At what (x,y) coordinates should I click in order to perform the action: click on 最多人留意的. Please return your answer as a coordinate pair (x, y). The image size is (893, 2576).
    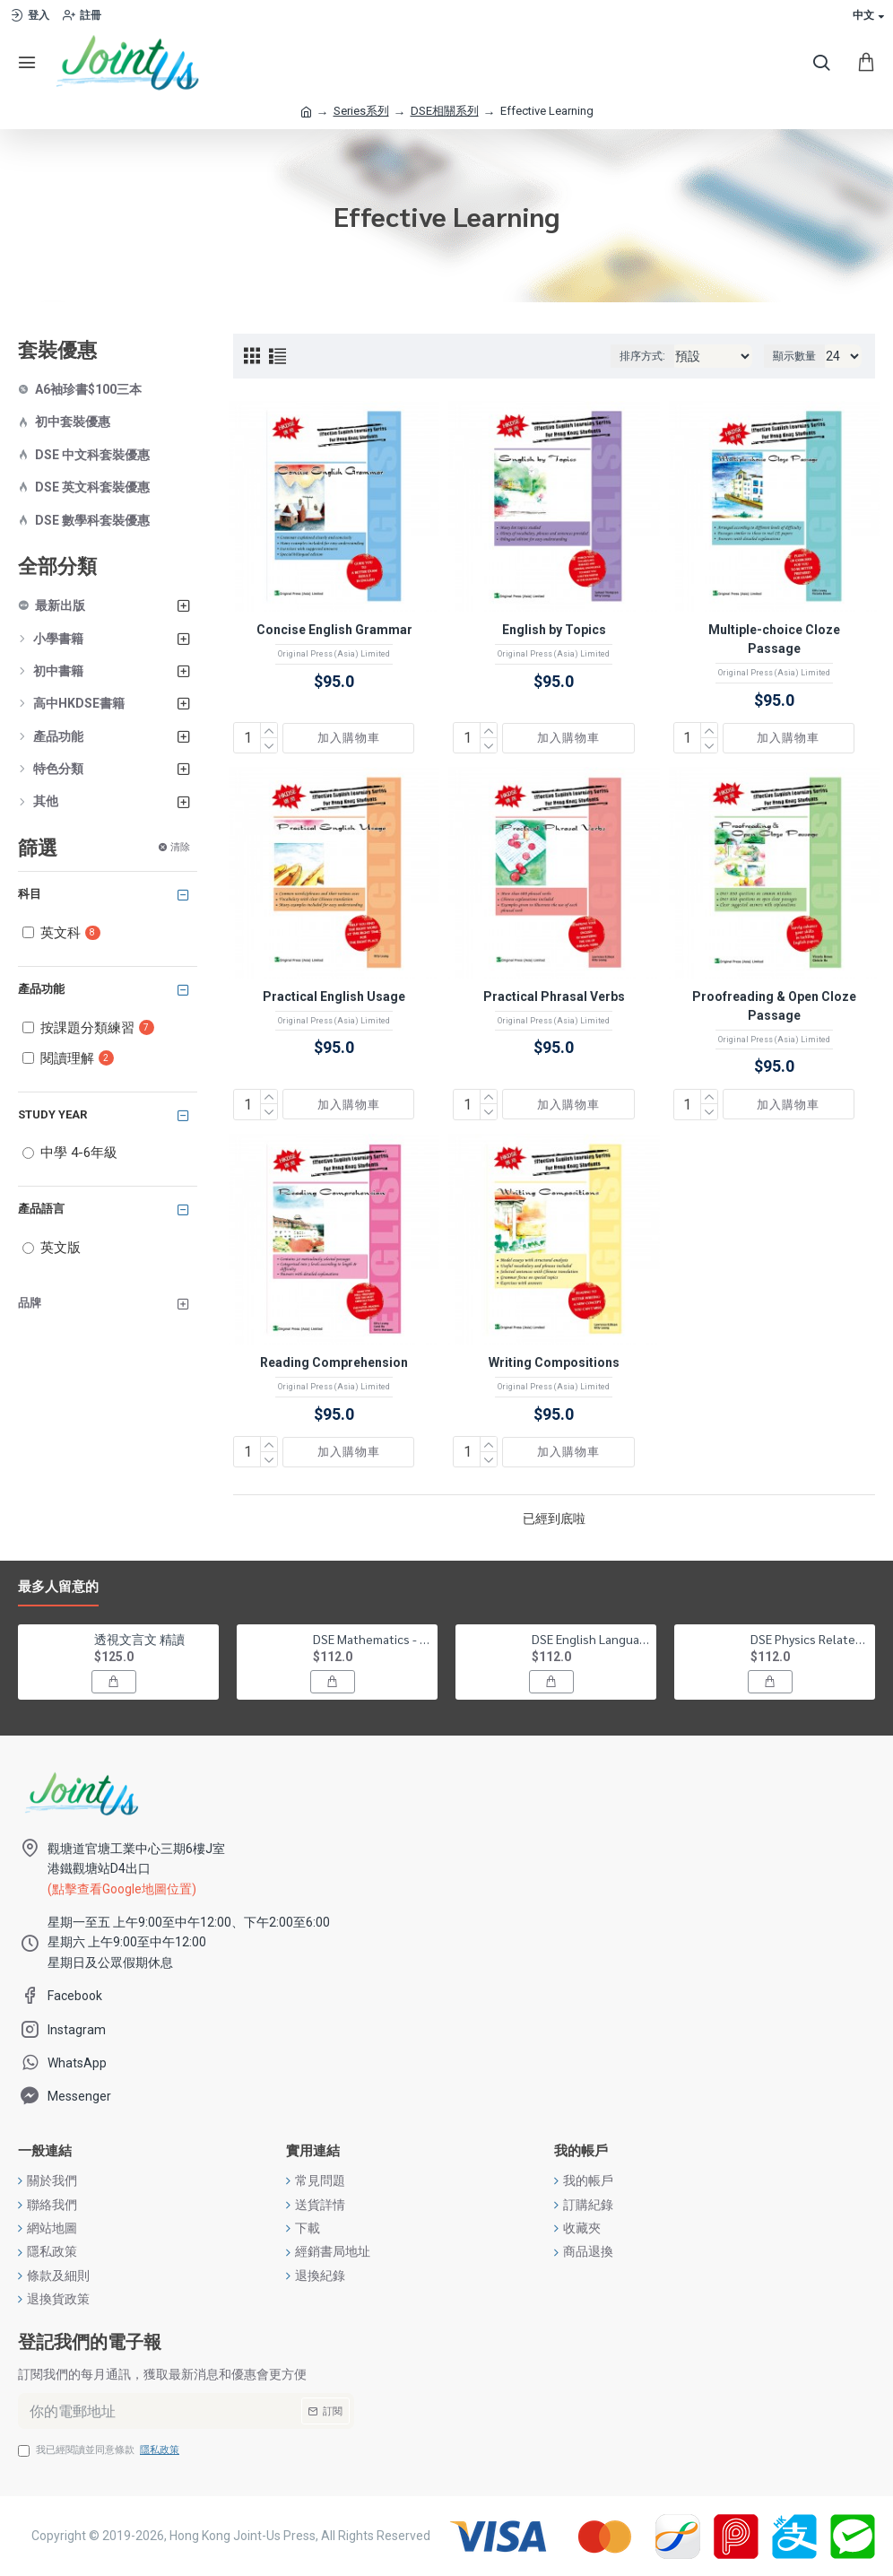
    Looking at the image, I should click on (58, 1587).